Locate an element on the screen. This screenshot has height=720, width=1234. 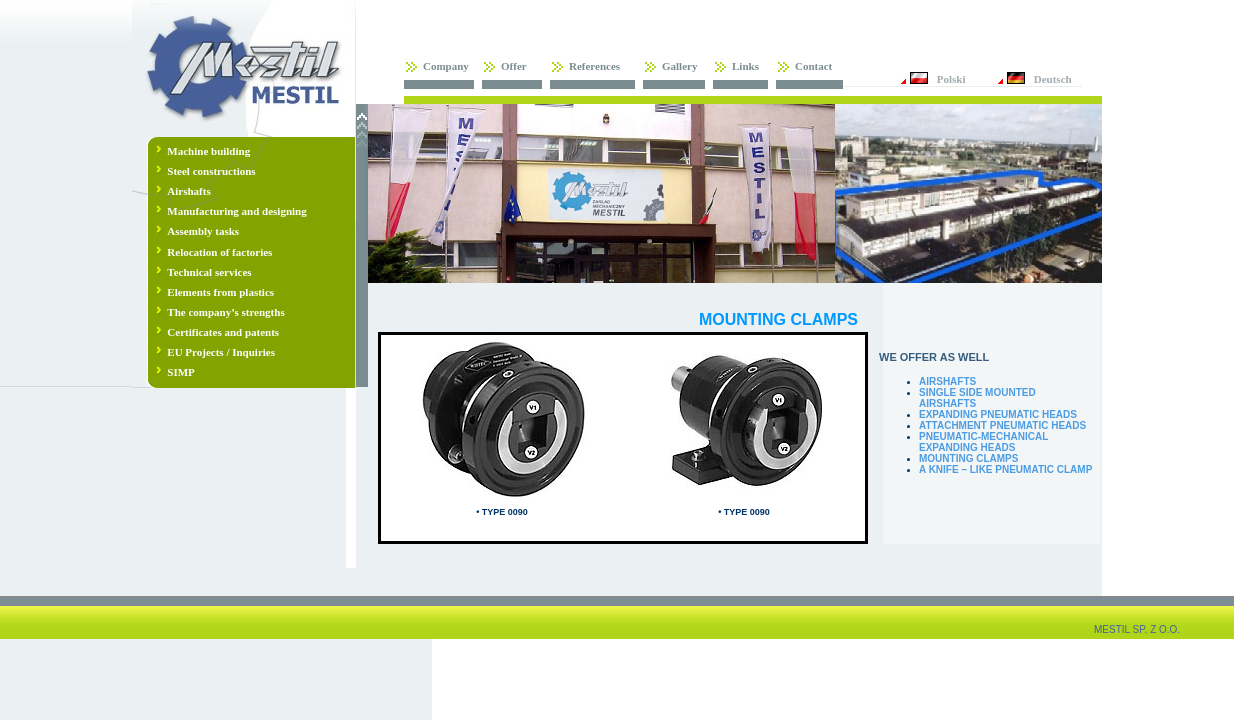
Certificates and patents is located at coordinates (223, 332).